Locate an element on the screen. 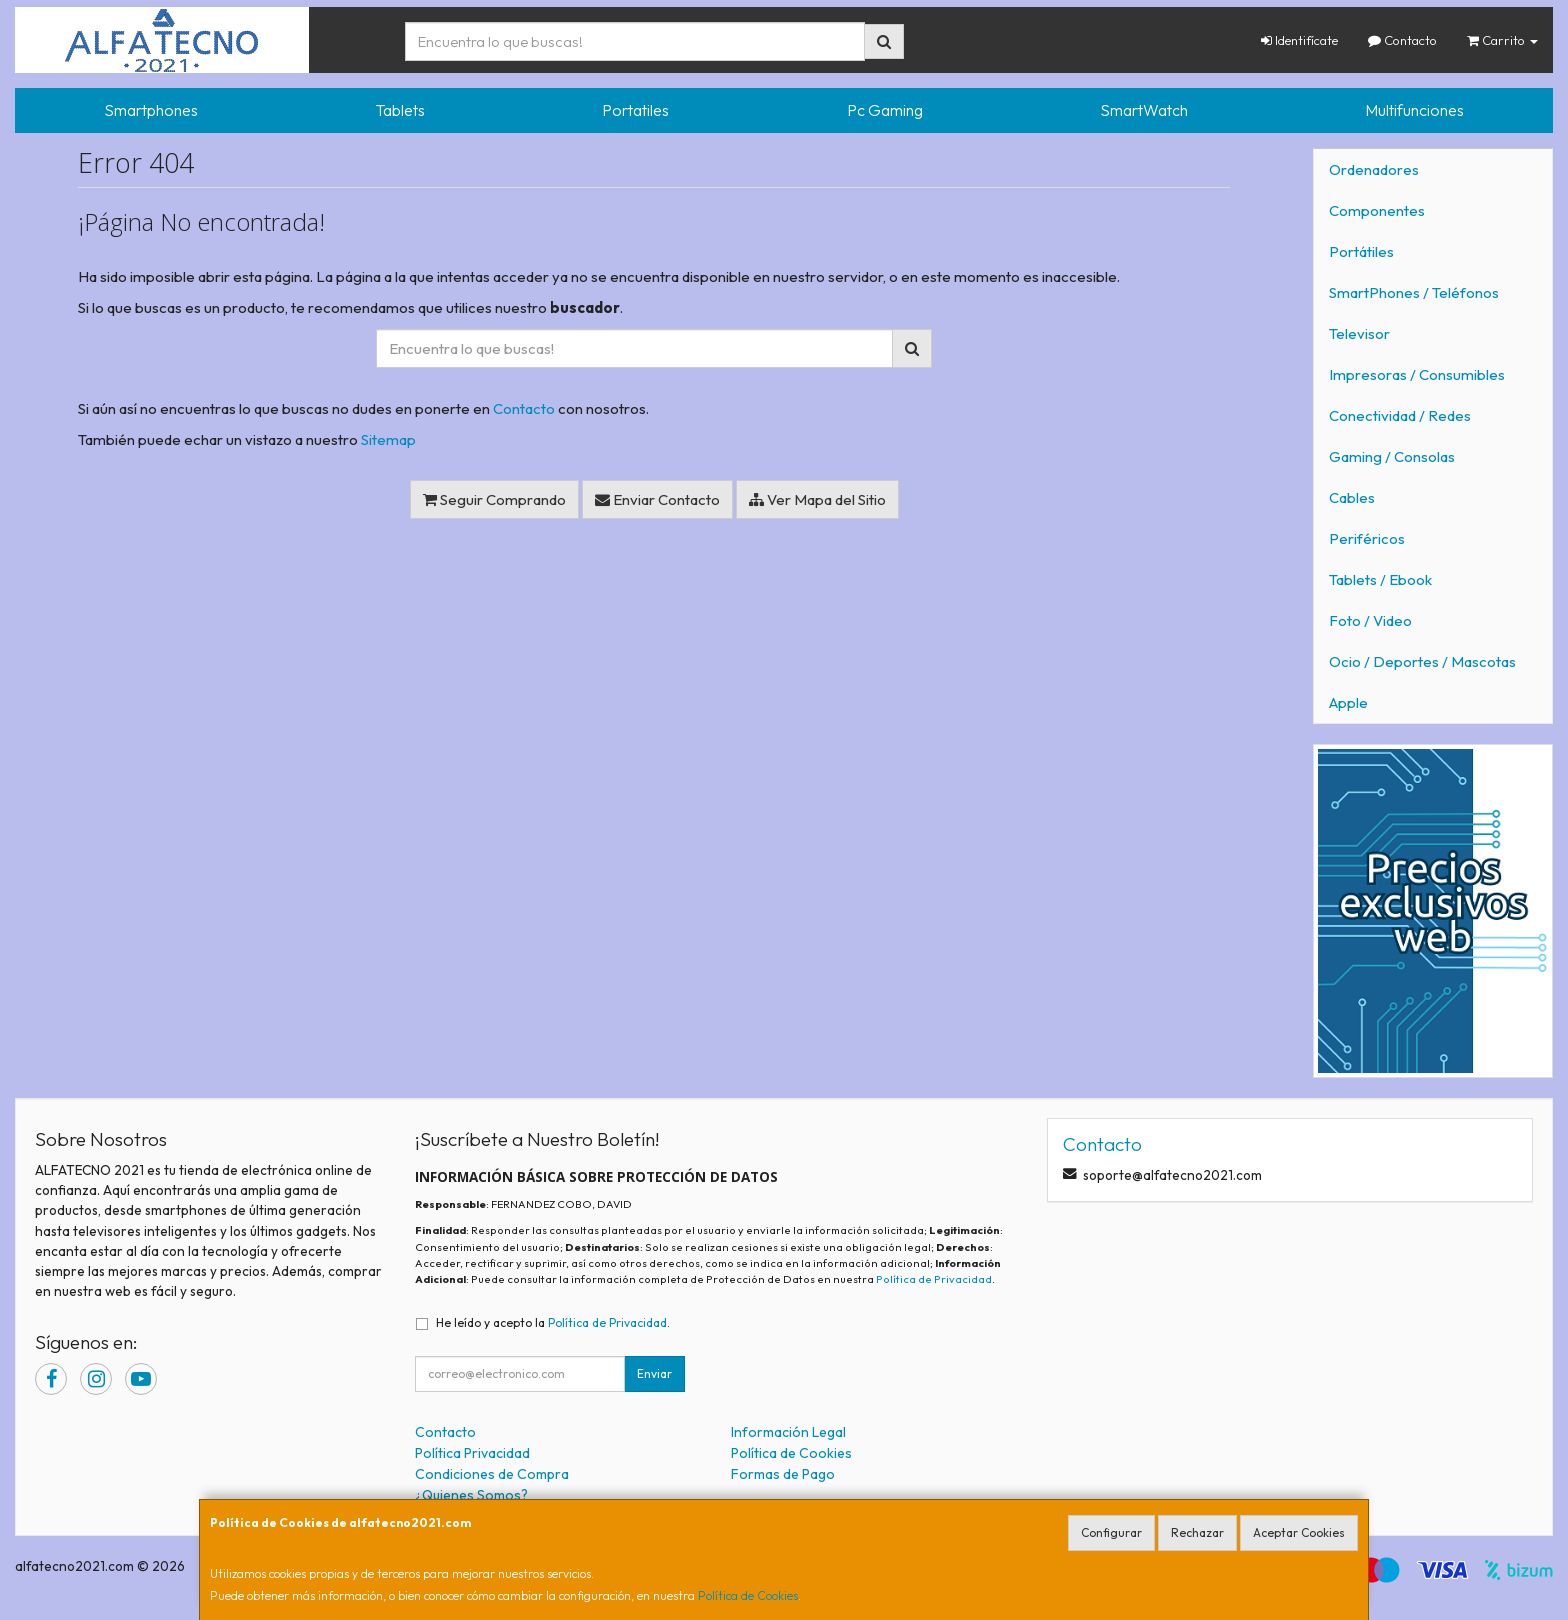 This screenshot has height=1620, width=1568. Foto / Video is located at coordinates (1370, 620).